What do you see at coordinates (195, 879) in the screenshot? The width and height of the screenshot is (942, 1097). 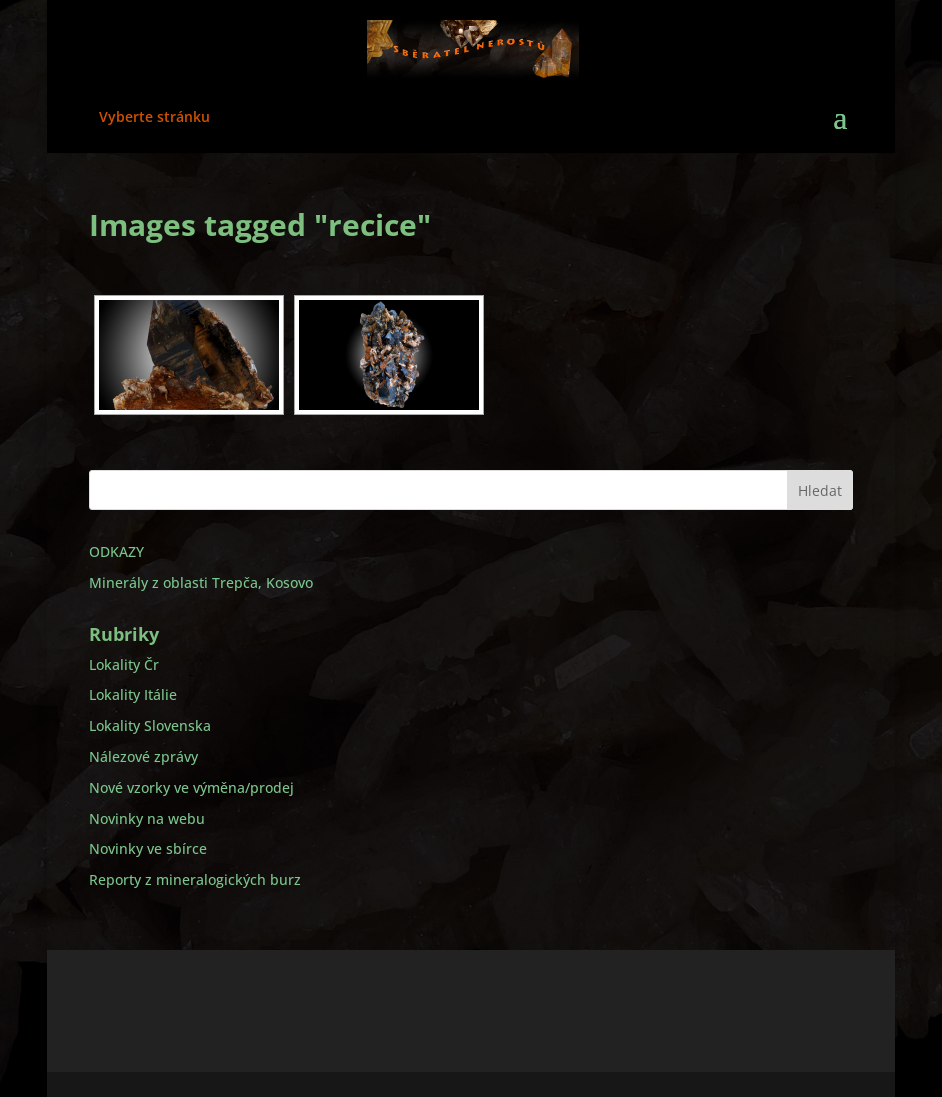 I see `Reporty z mineralogických burz` at bounding box center [195, 879].